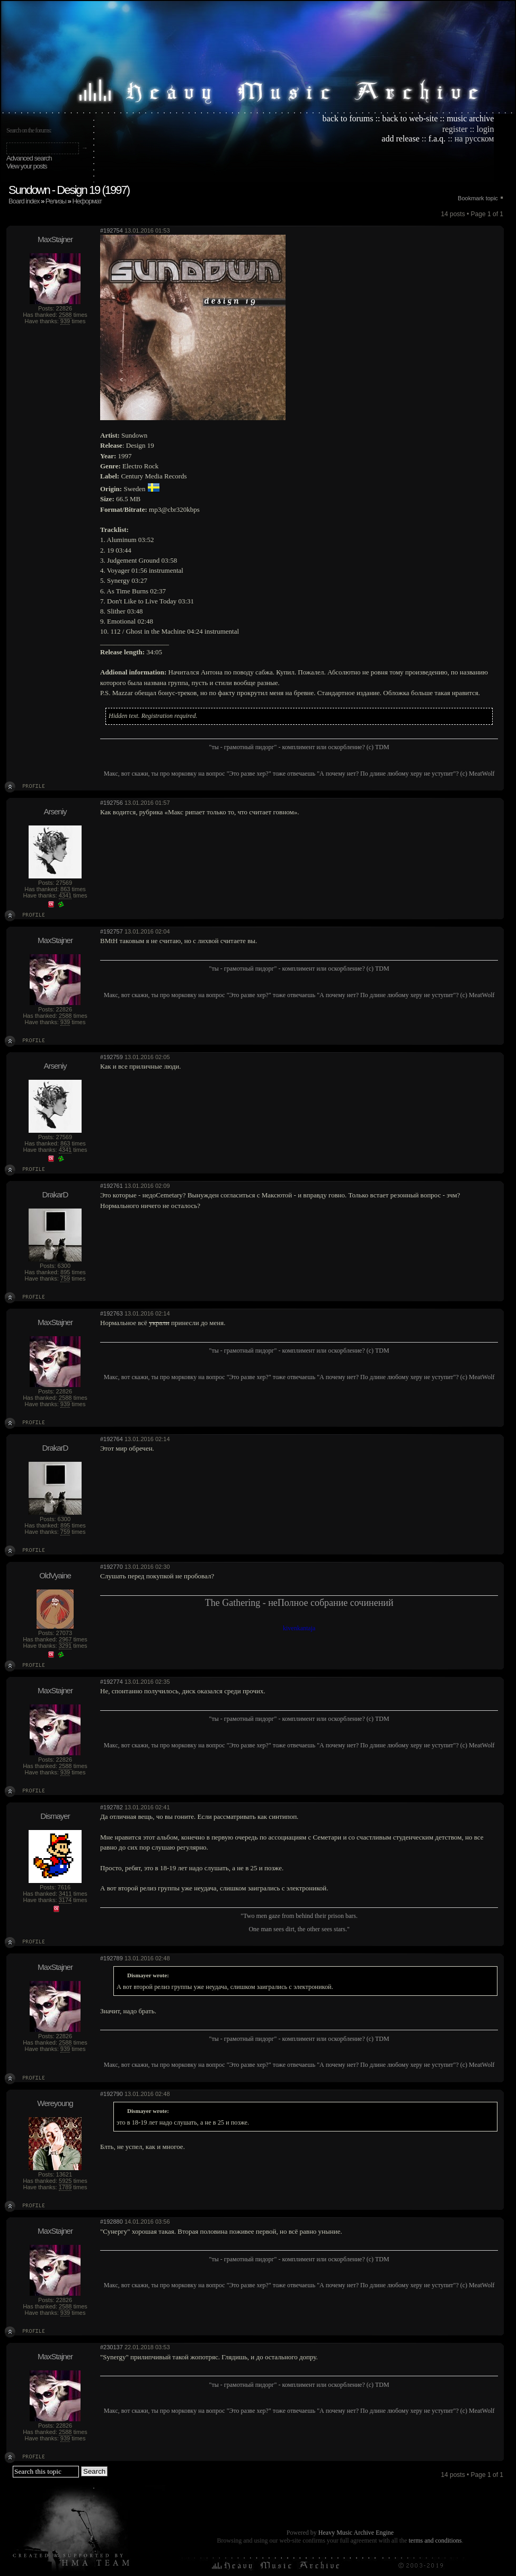  Describe the element at coordinates (23, 201) in the screenshot. I see `Board index` at that location.